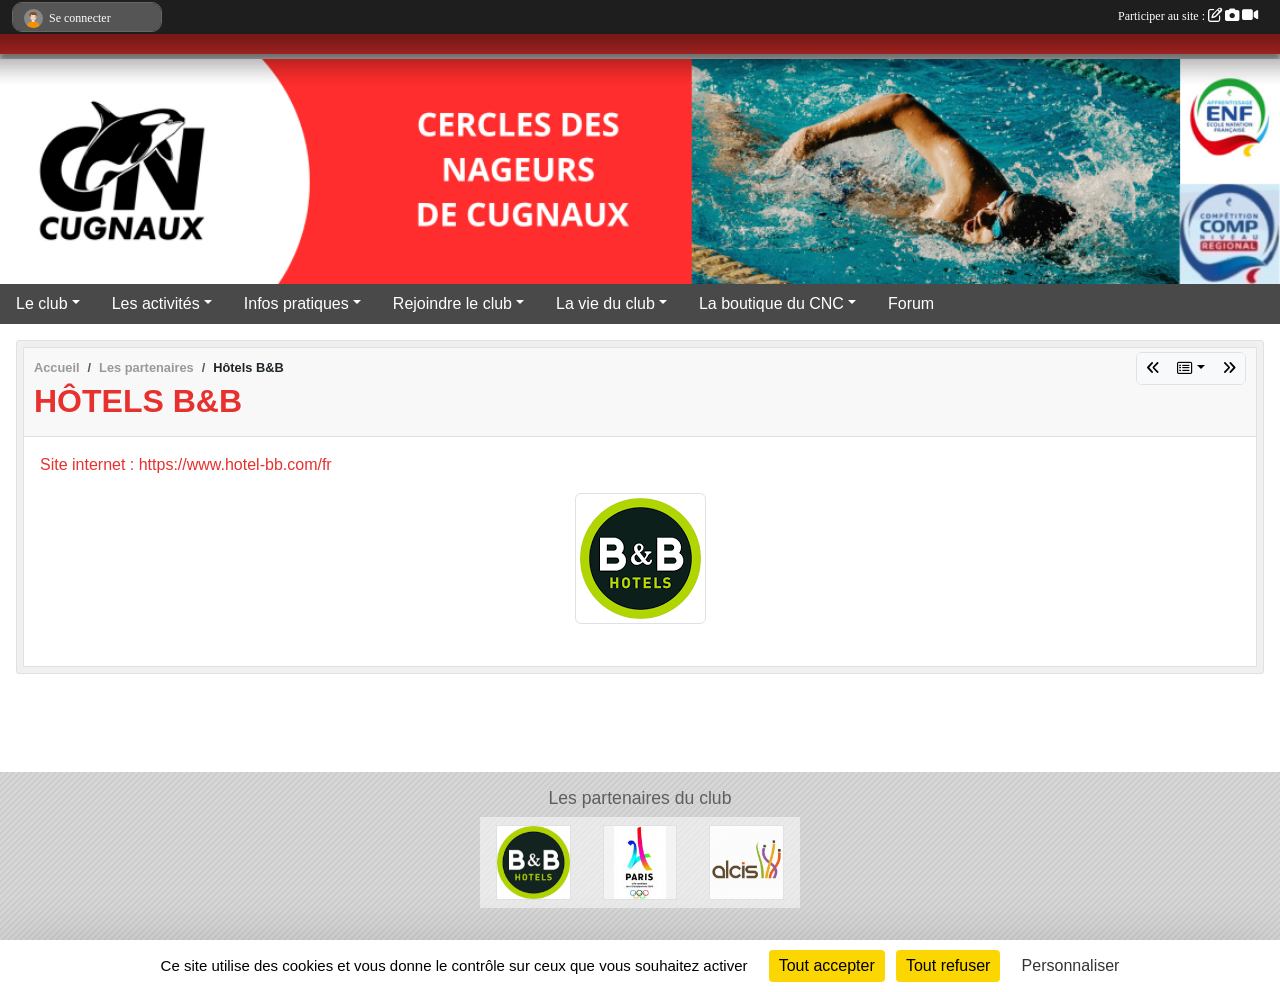  What do you see at coordinates (156, 303) in the screenshot?
I see `Les activités [button]` at bounding box center [156, 303].